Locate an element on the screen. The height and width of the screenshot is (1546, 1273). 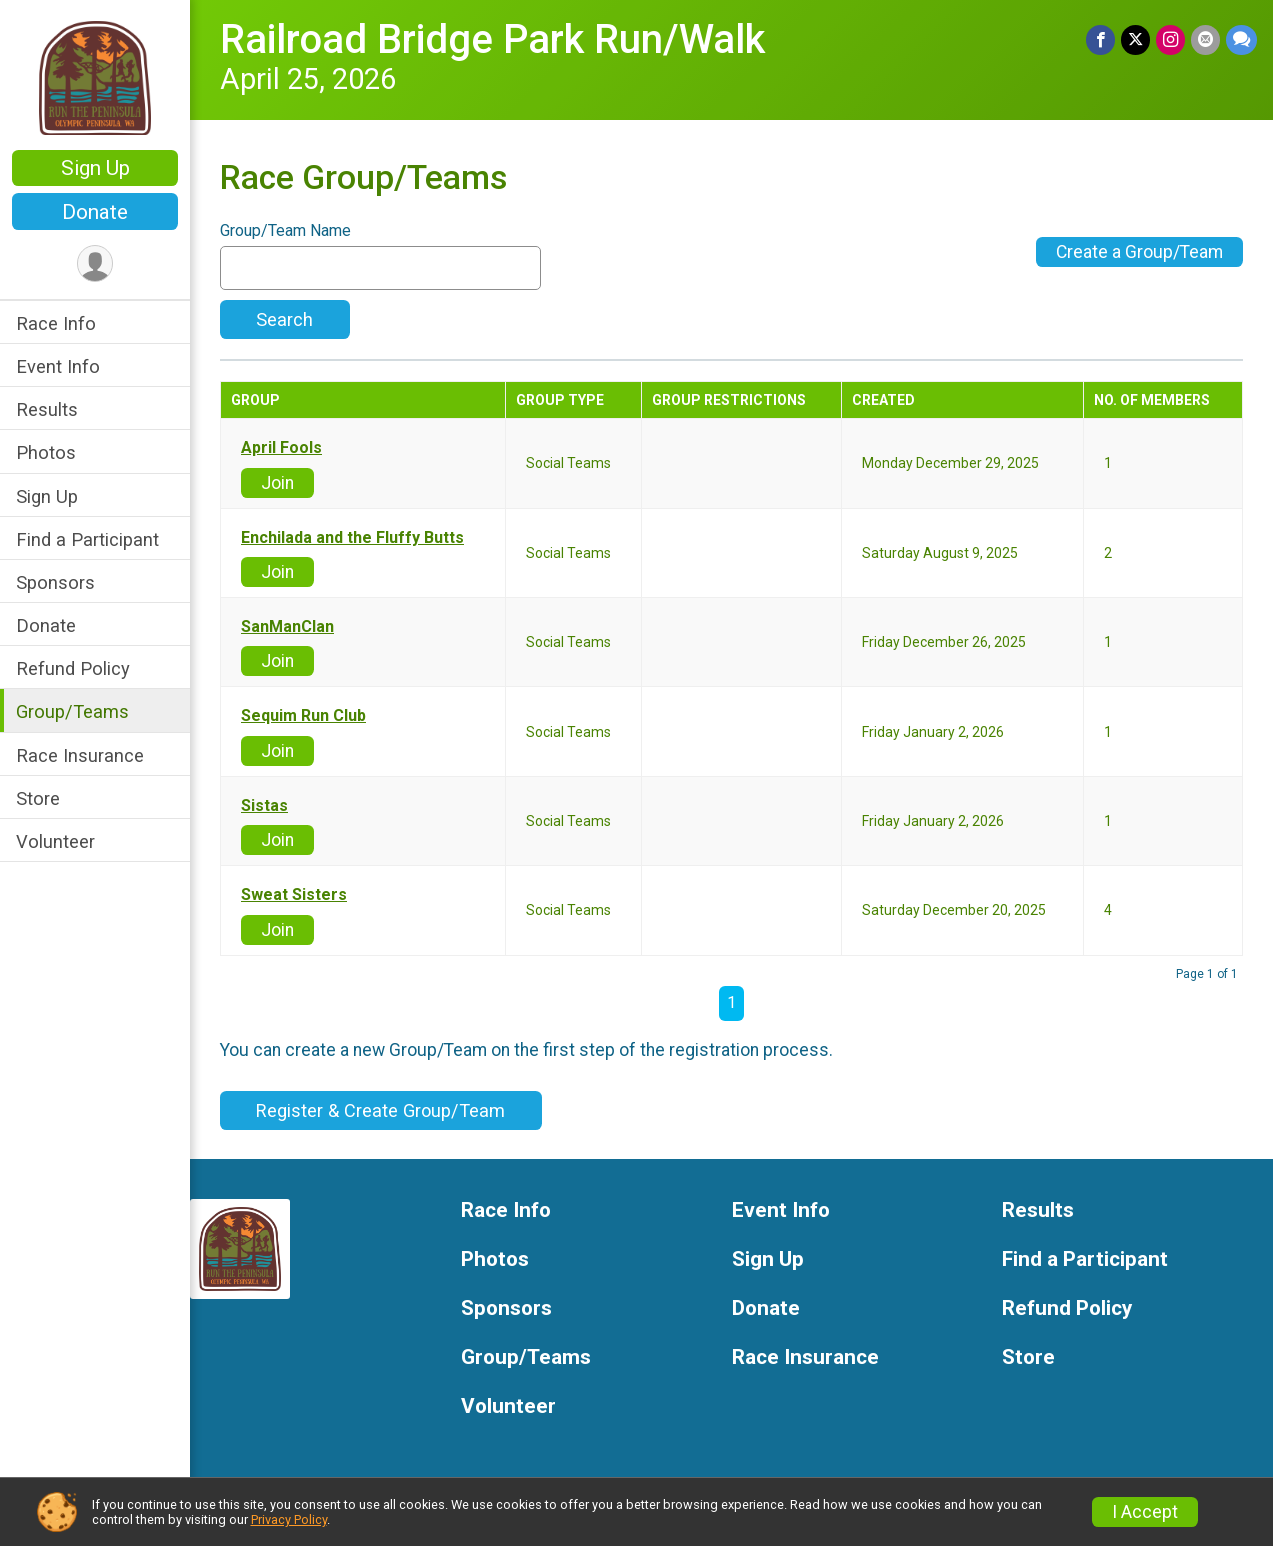
Sweat Sisters is located at coordinates (294, 895).